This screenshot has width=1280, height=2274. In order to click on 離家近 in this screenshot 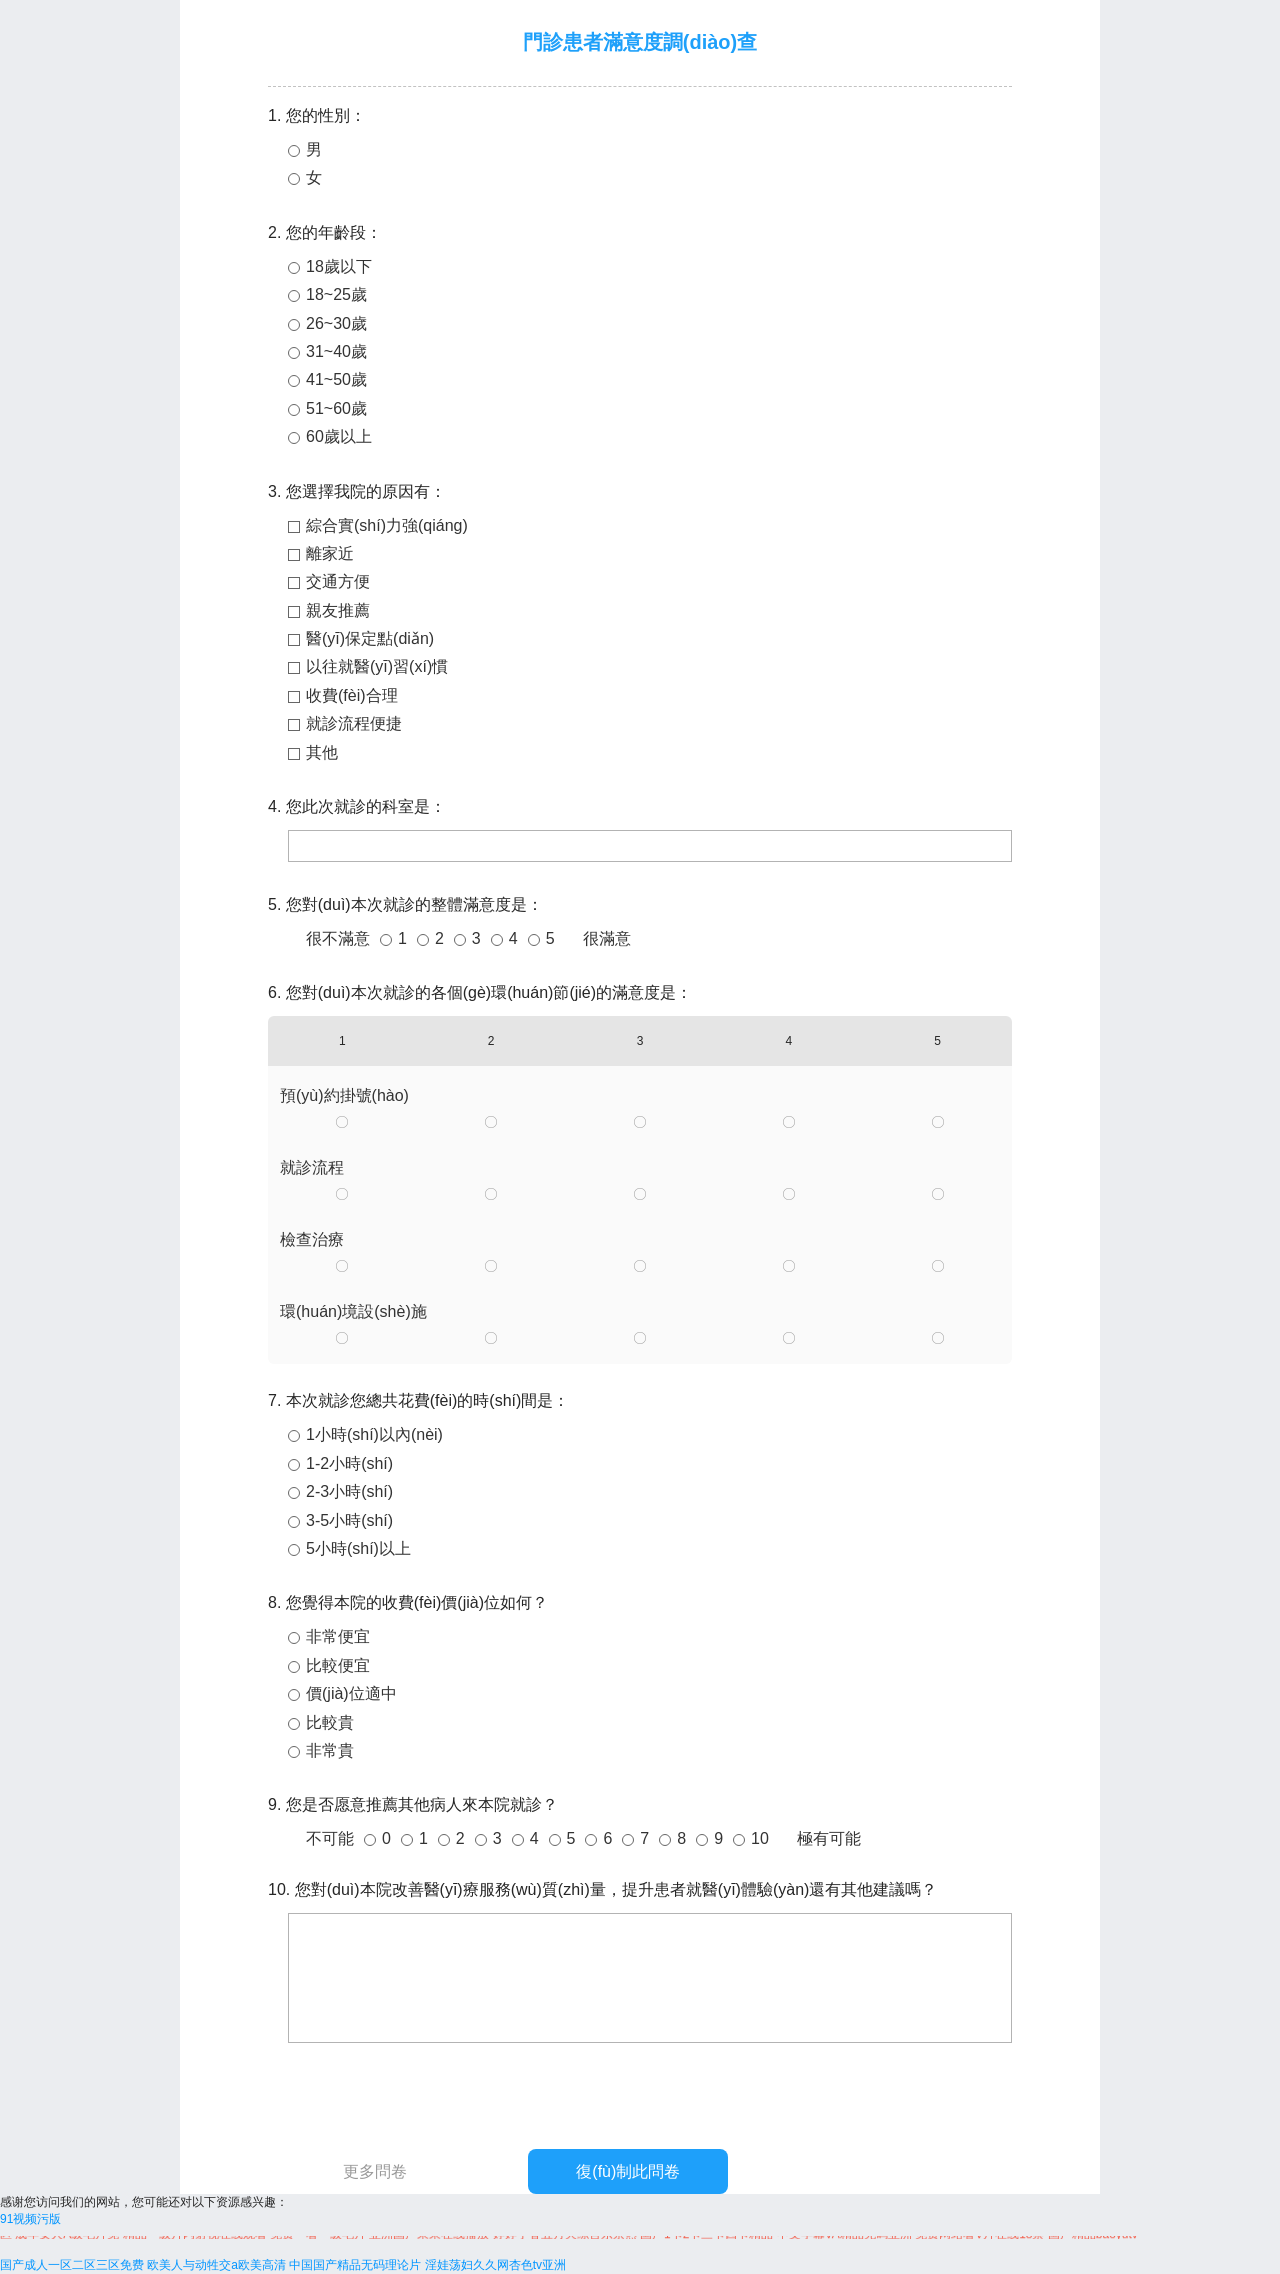, I will do `click(330, 553)`.